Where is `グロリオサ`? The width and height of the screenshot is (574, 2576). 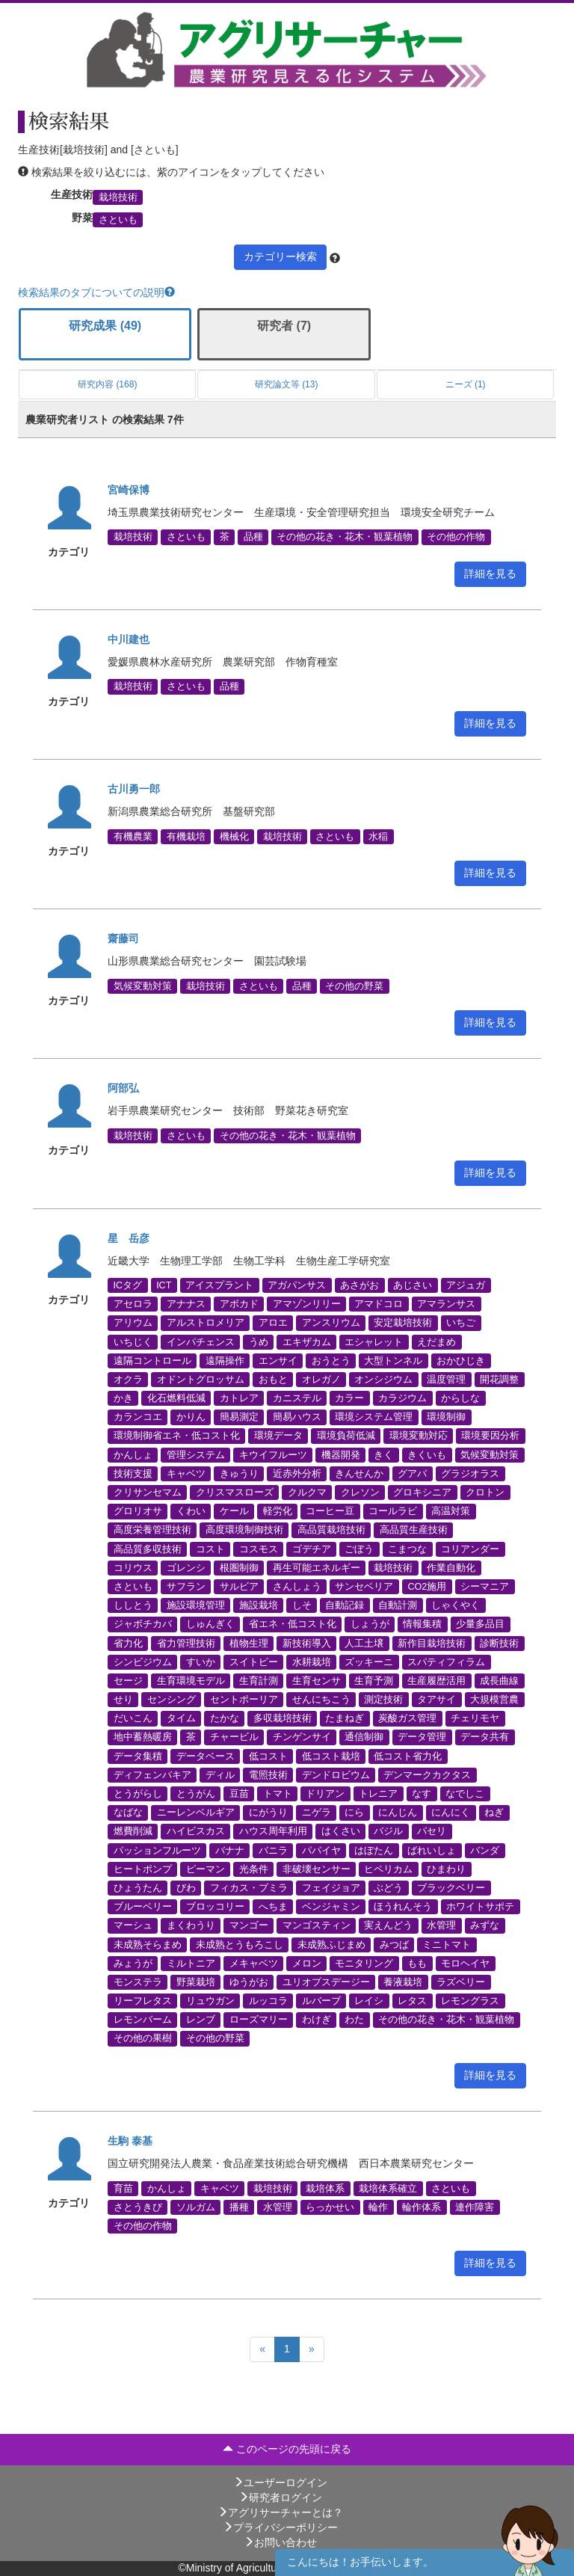 グロリオサ is located at coordinates (138, 1511).